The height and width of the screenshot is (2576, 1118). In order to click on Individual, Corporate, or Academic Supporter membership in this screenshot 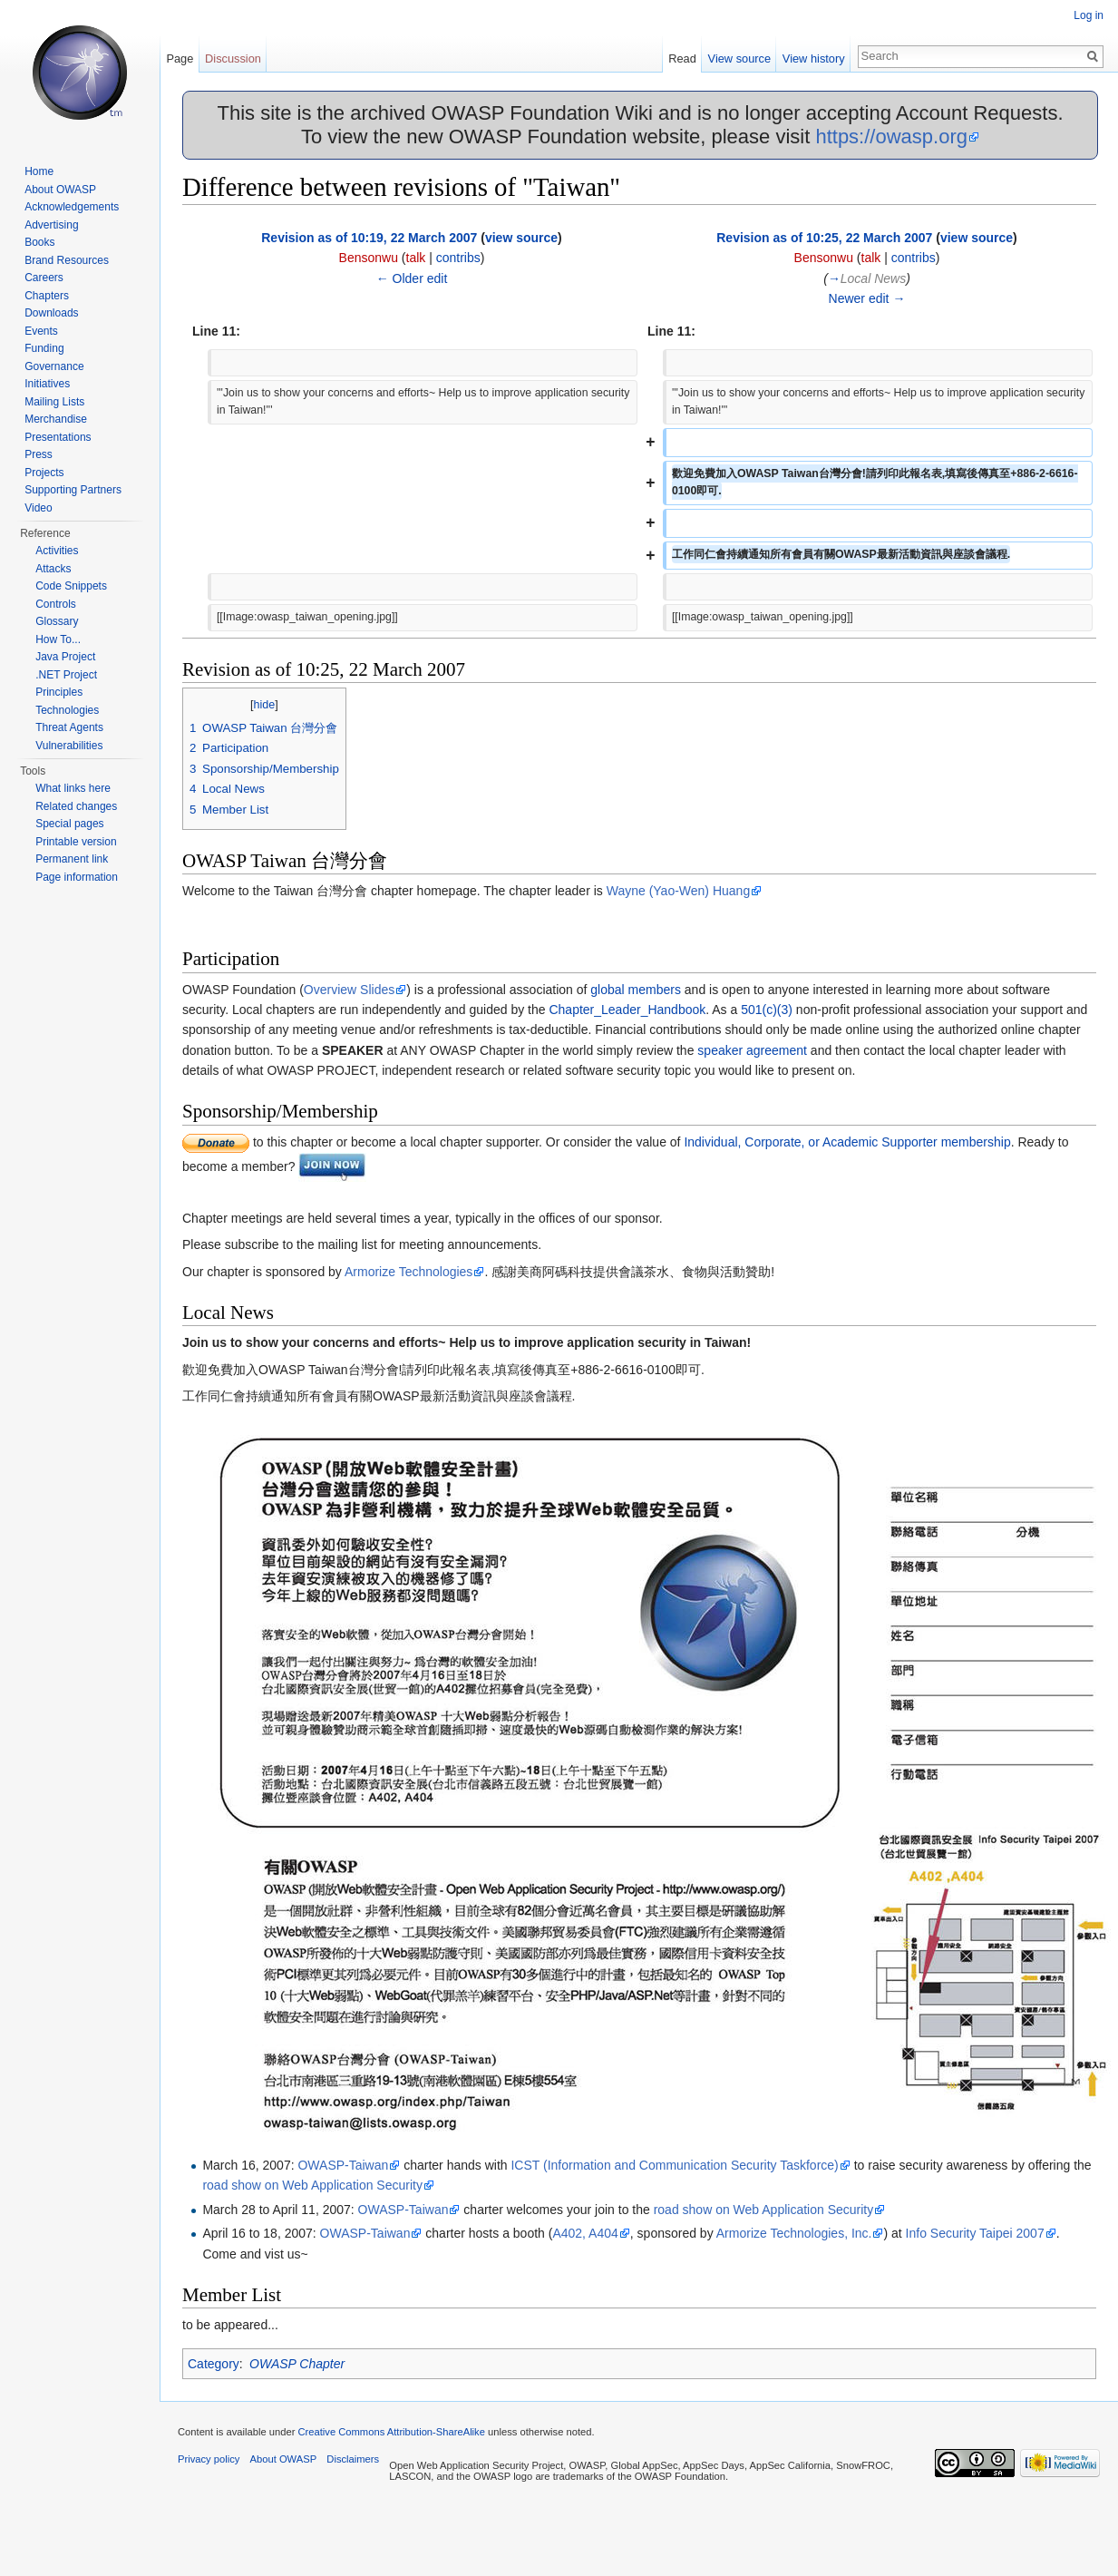, I will do `click(847, 1142)`.